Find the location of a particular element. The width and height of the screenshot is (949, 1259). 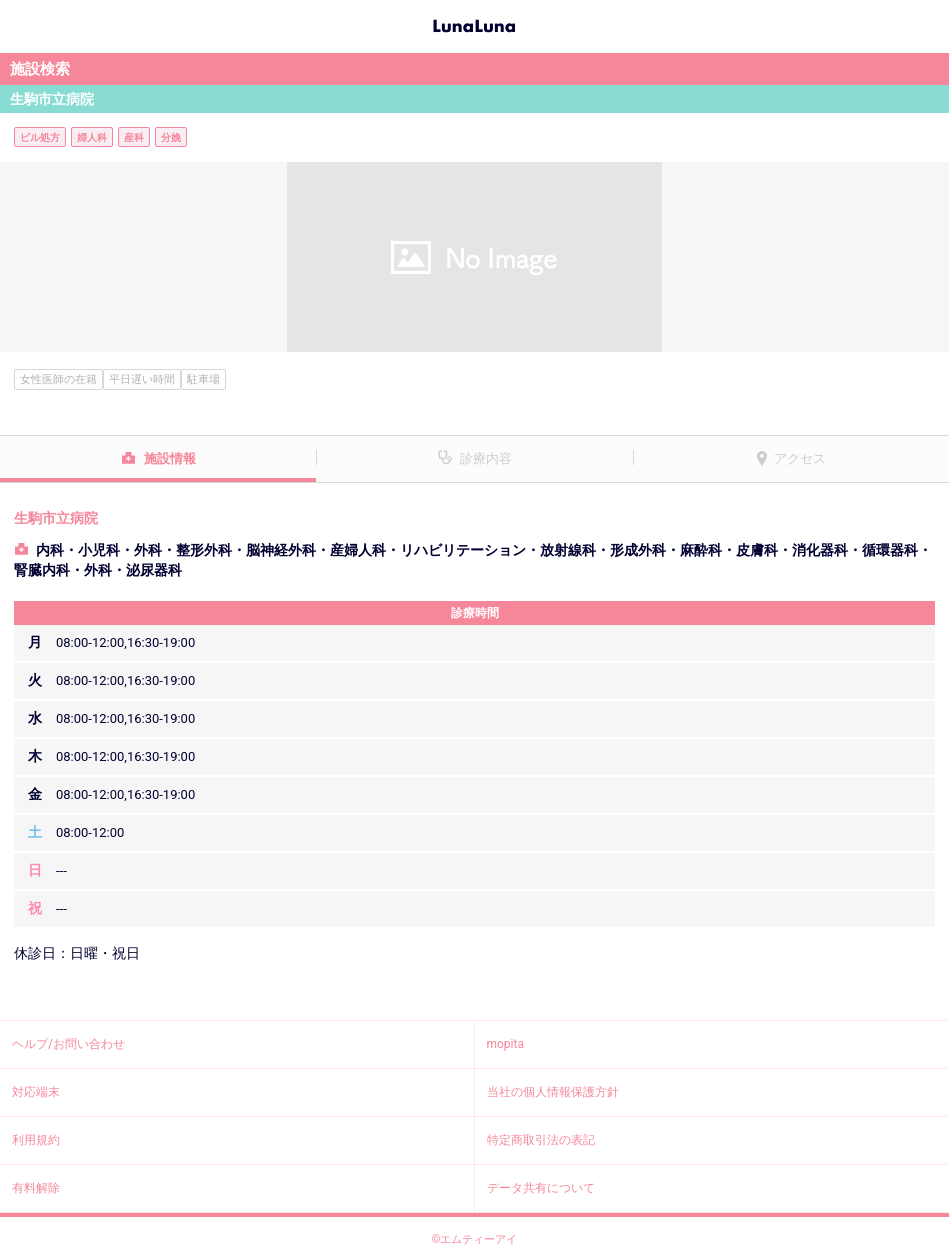

アクセス is located at coordinates (800, 458).